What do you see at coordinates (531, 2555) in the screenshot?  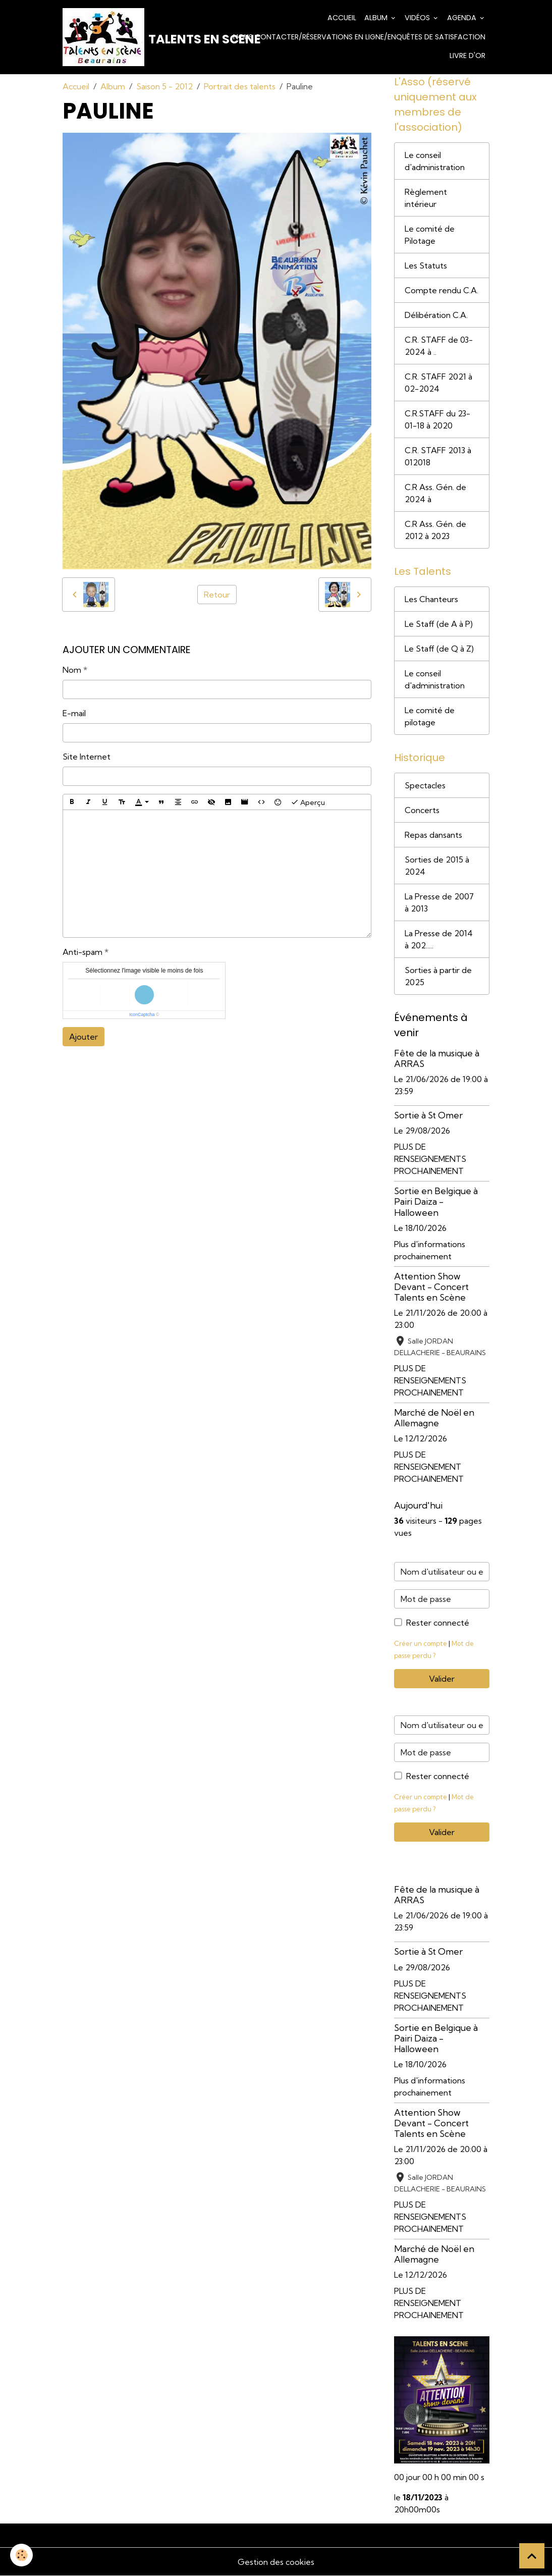 I see `[Scroll top]` at bounding box center [531, 2555].